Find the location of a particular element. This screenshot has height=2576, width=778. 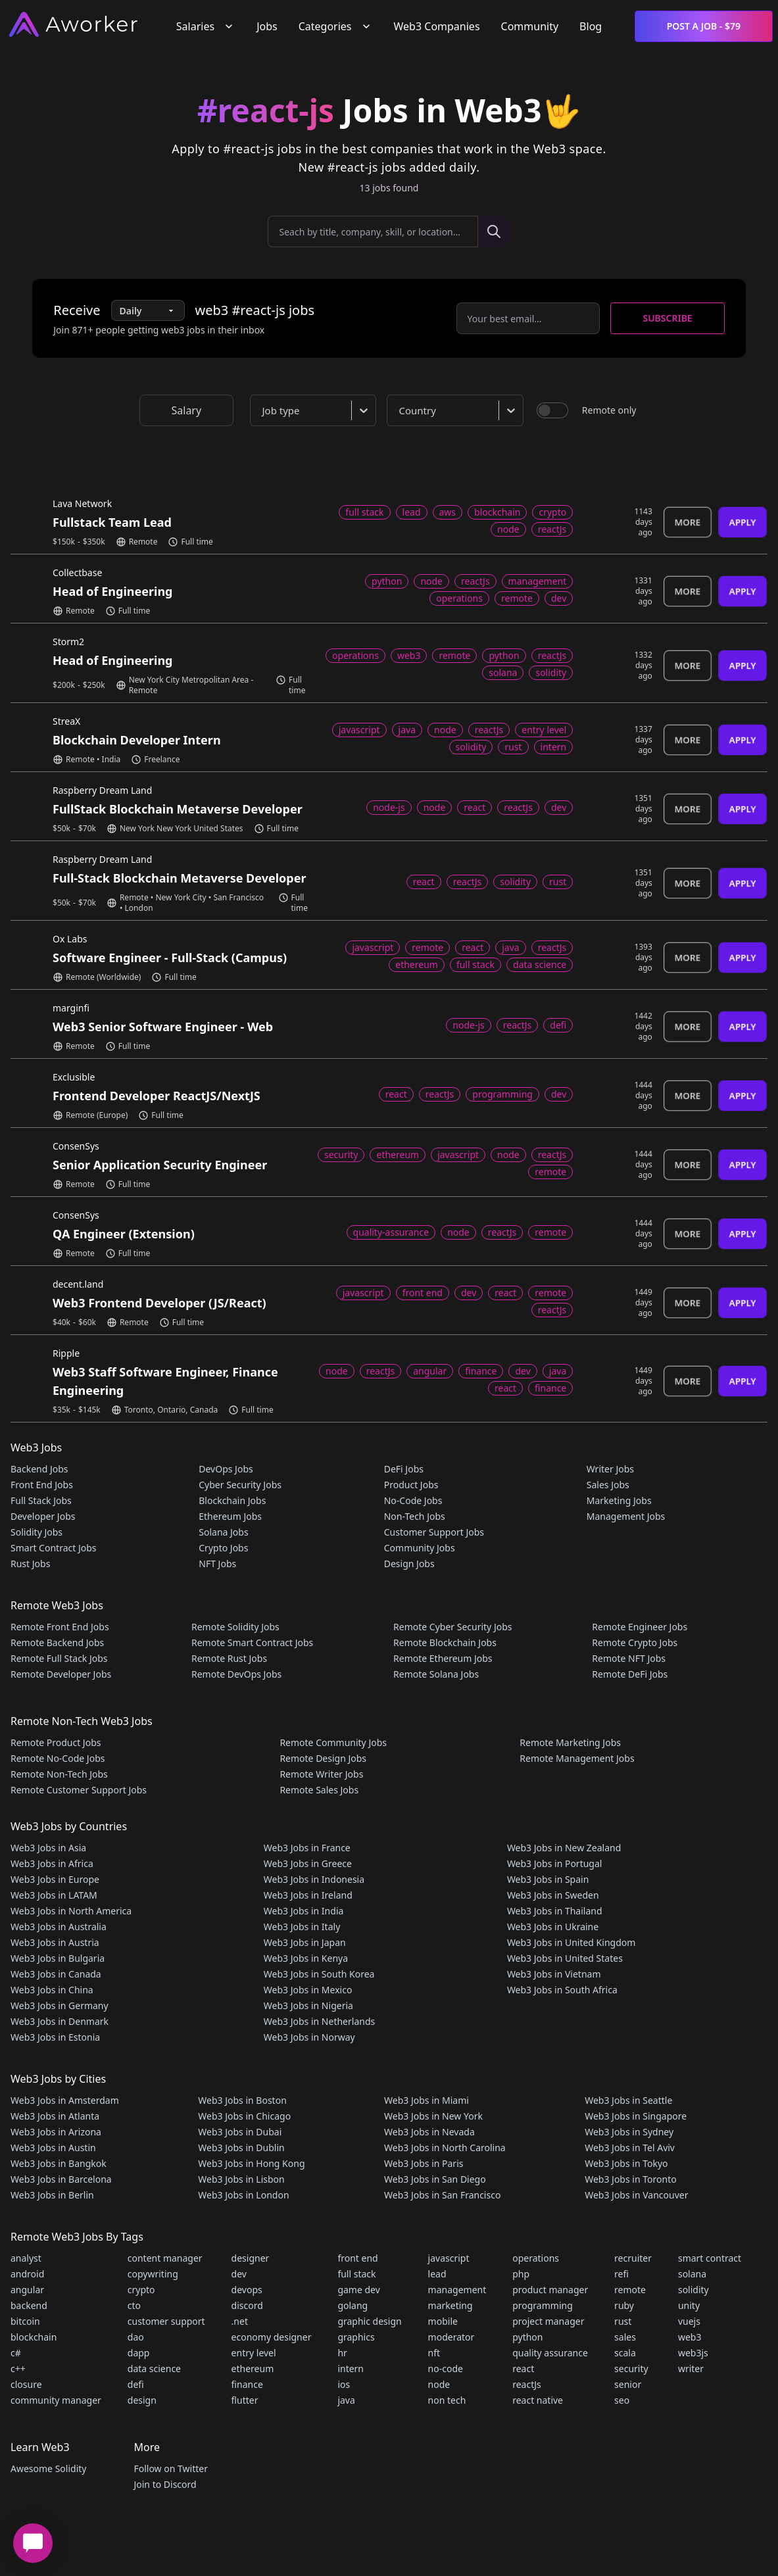

DeFi Jobs is located at coordinates (404, 1469).